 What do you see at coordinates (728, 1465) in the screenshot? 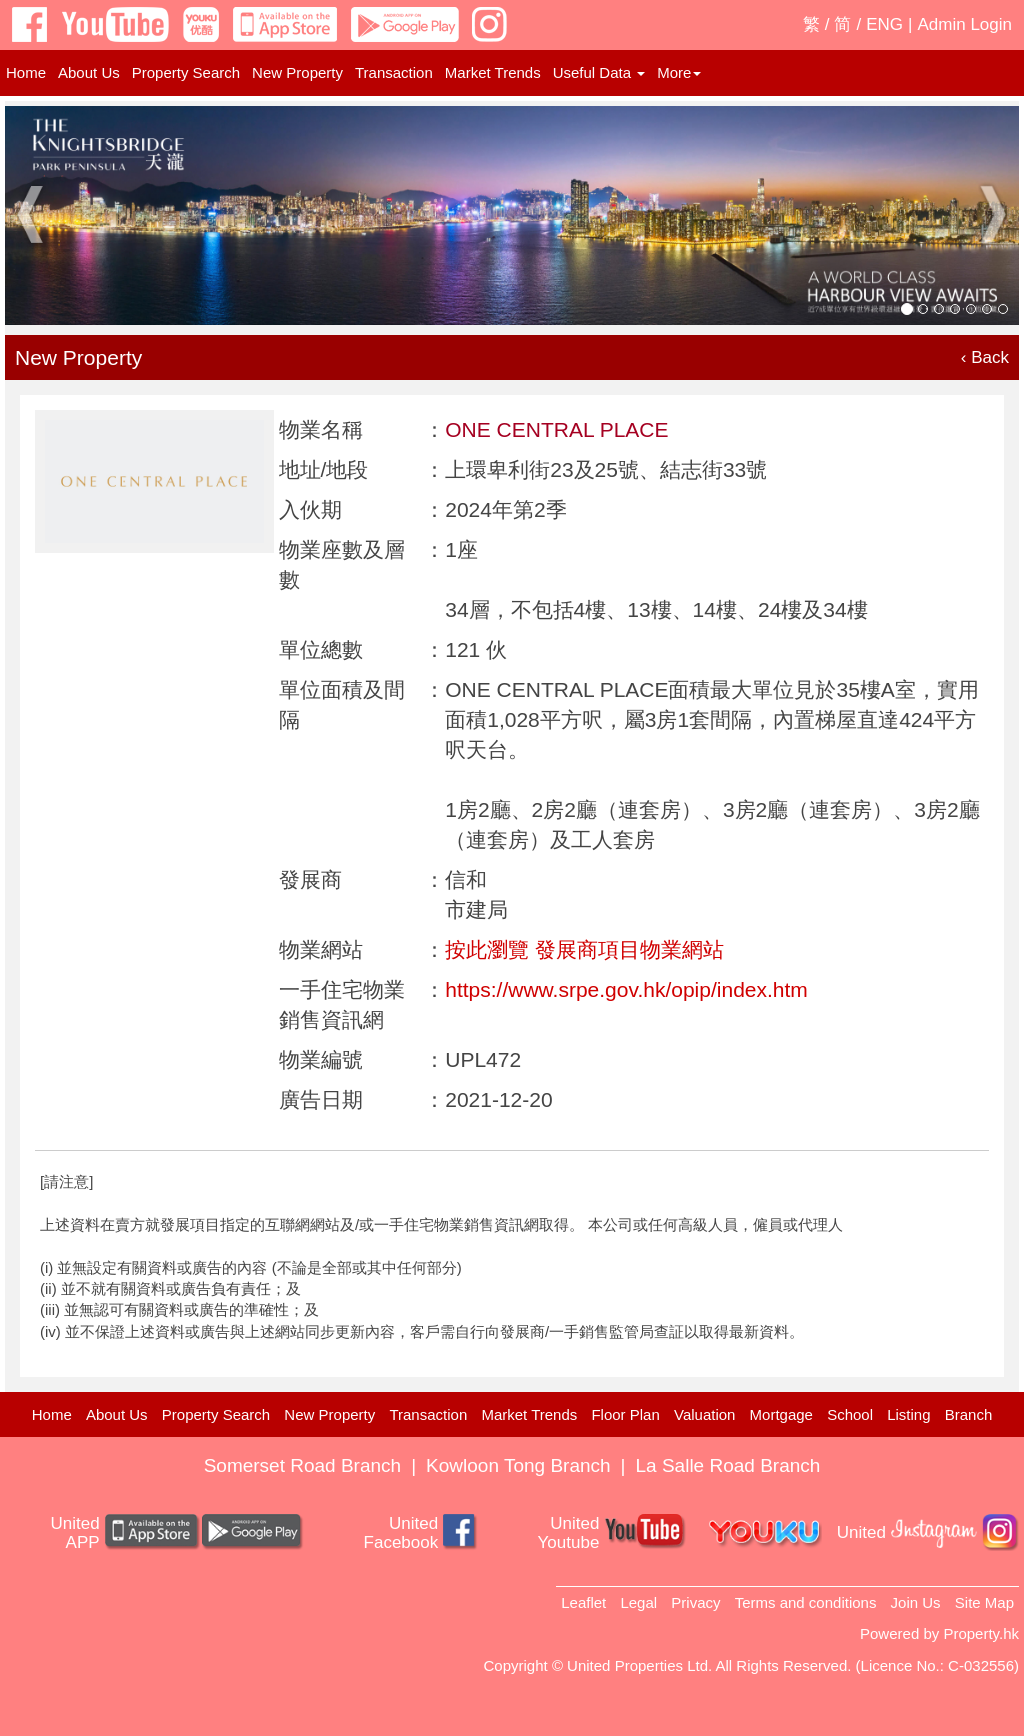
I see `La Salle Road Branch` at bounding box center [728, 1465].